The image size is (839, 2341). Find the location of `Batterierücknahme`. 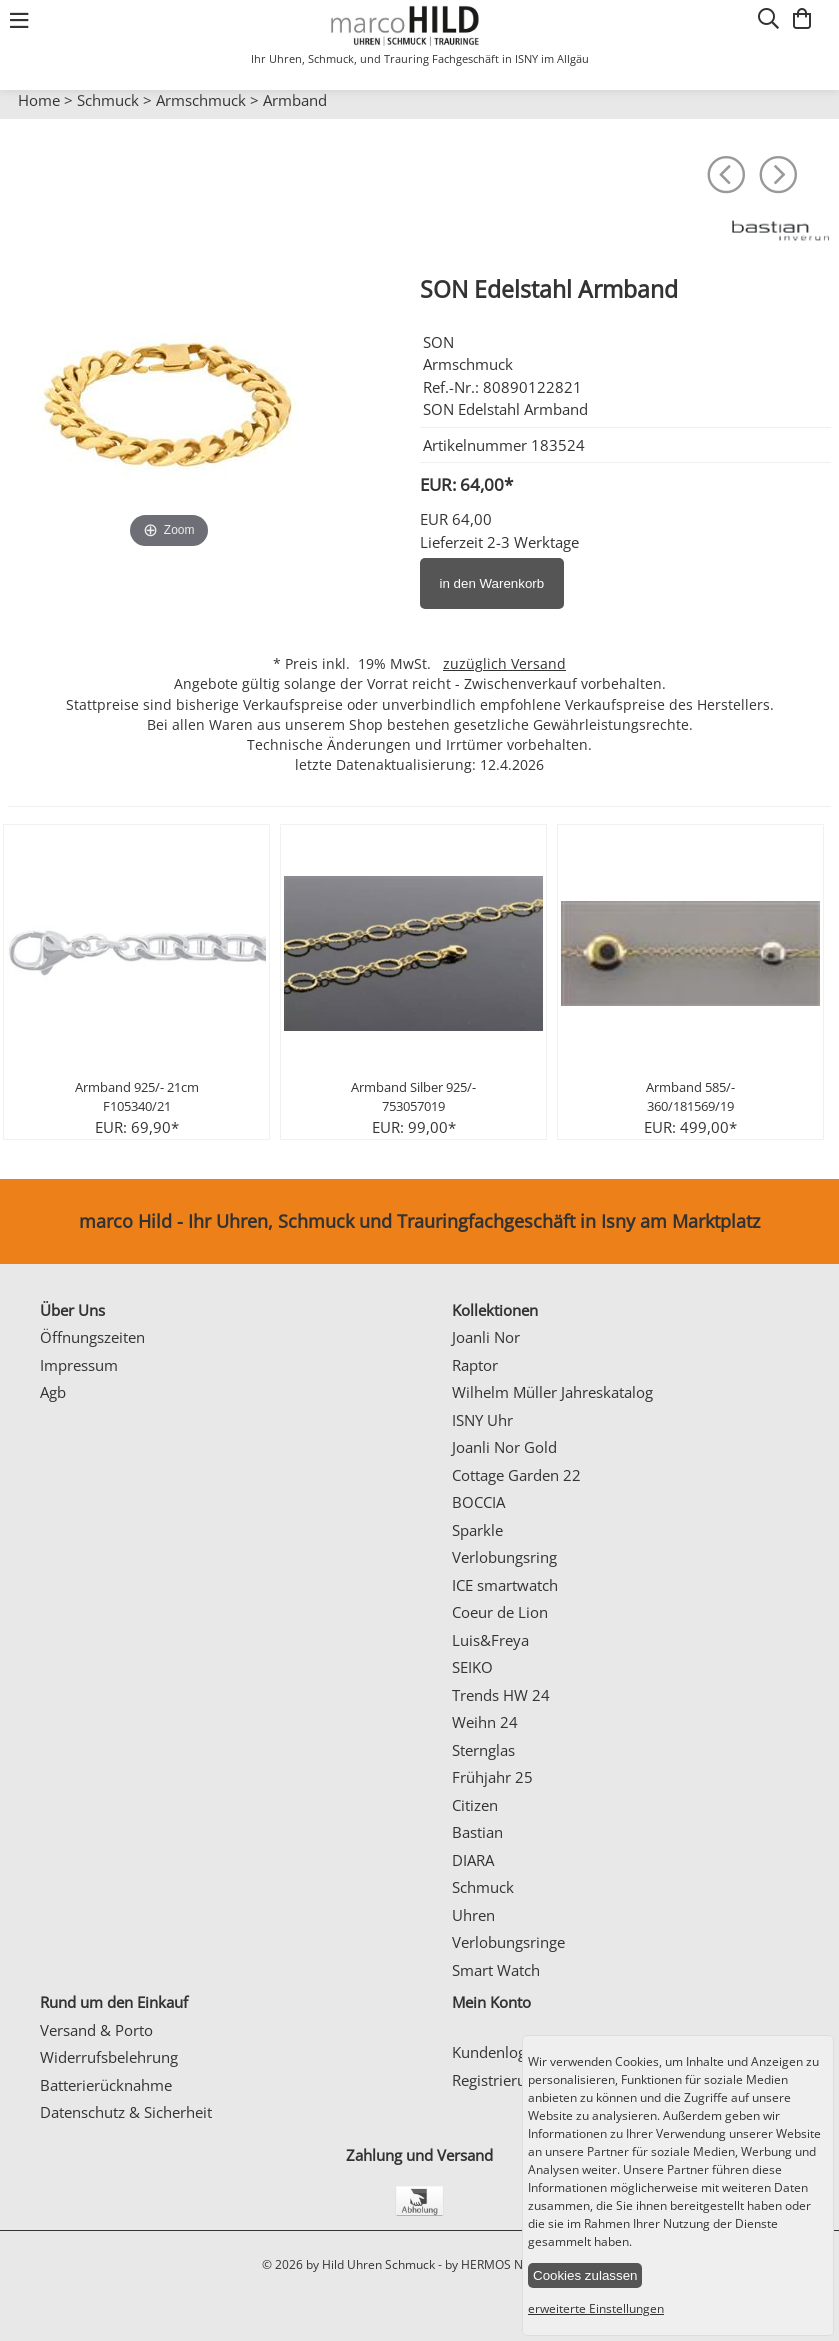

Batterierücknahme is located at coordinates (106, 2085).